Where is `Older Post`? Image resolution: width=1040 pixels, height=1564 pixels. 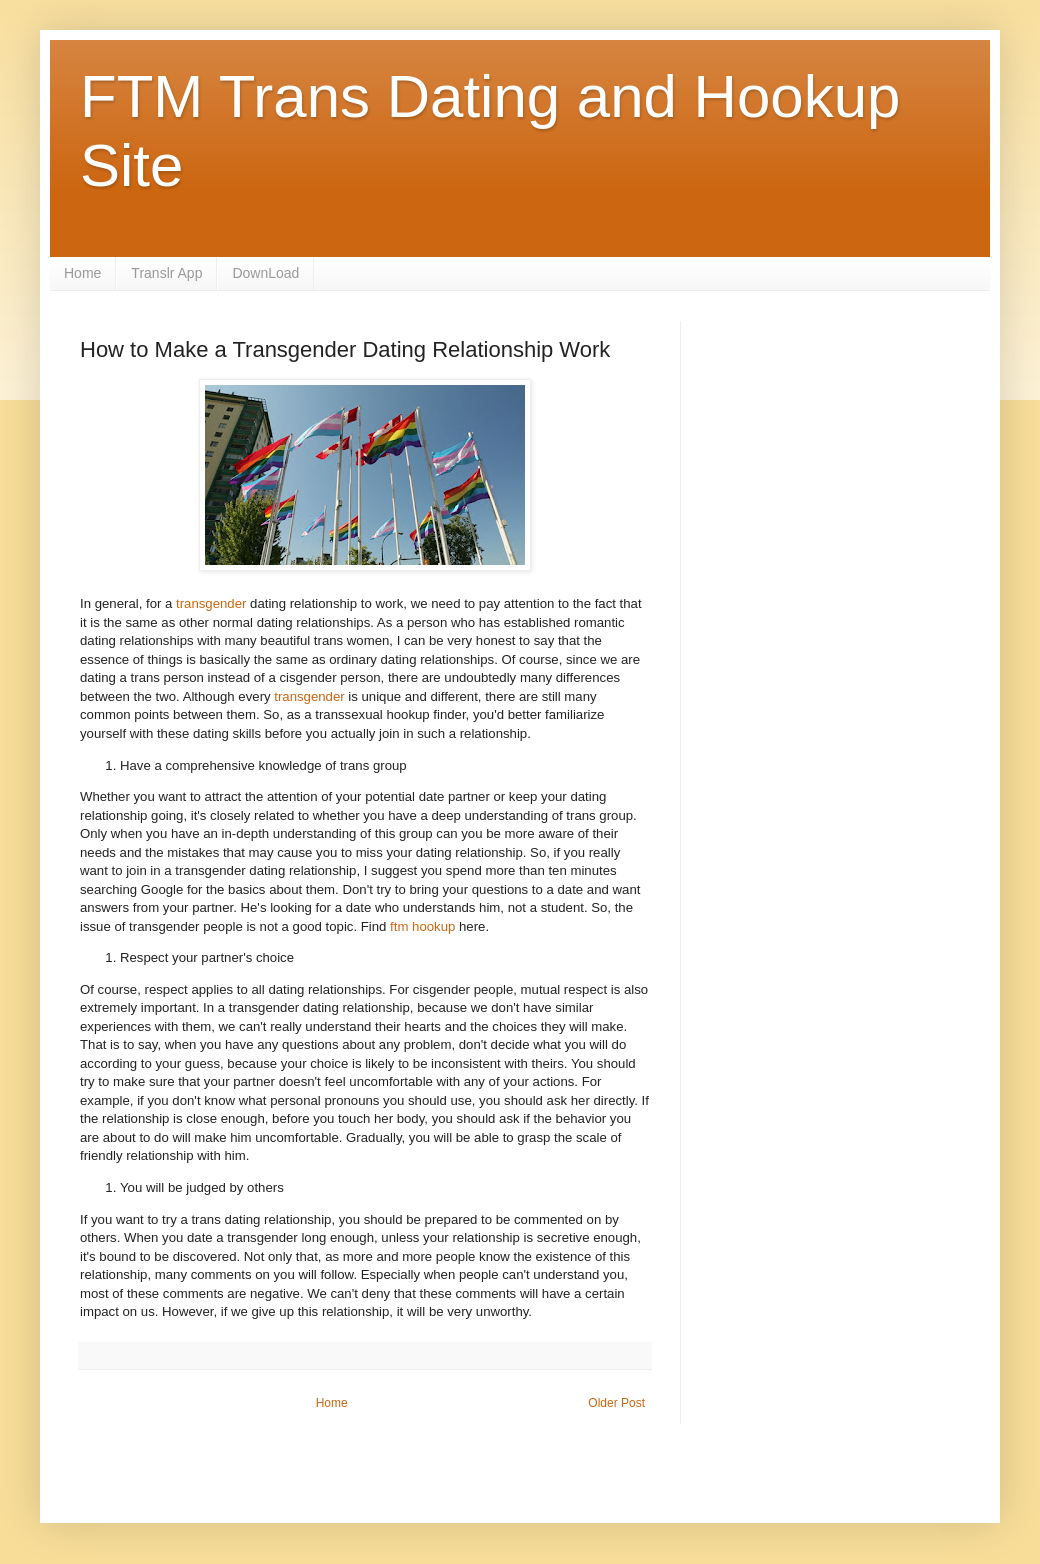 Older Post is located at coordinates (616, 1403).